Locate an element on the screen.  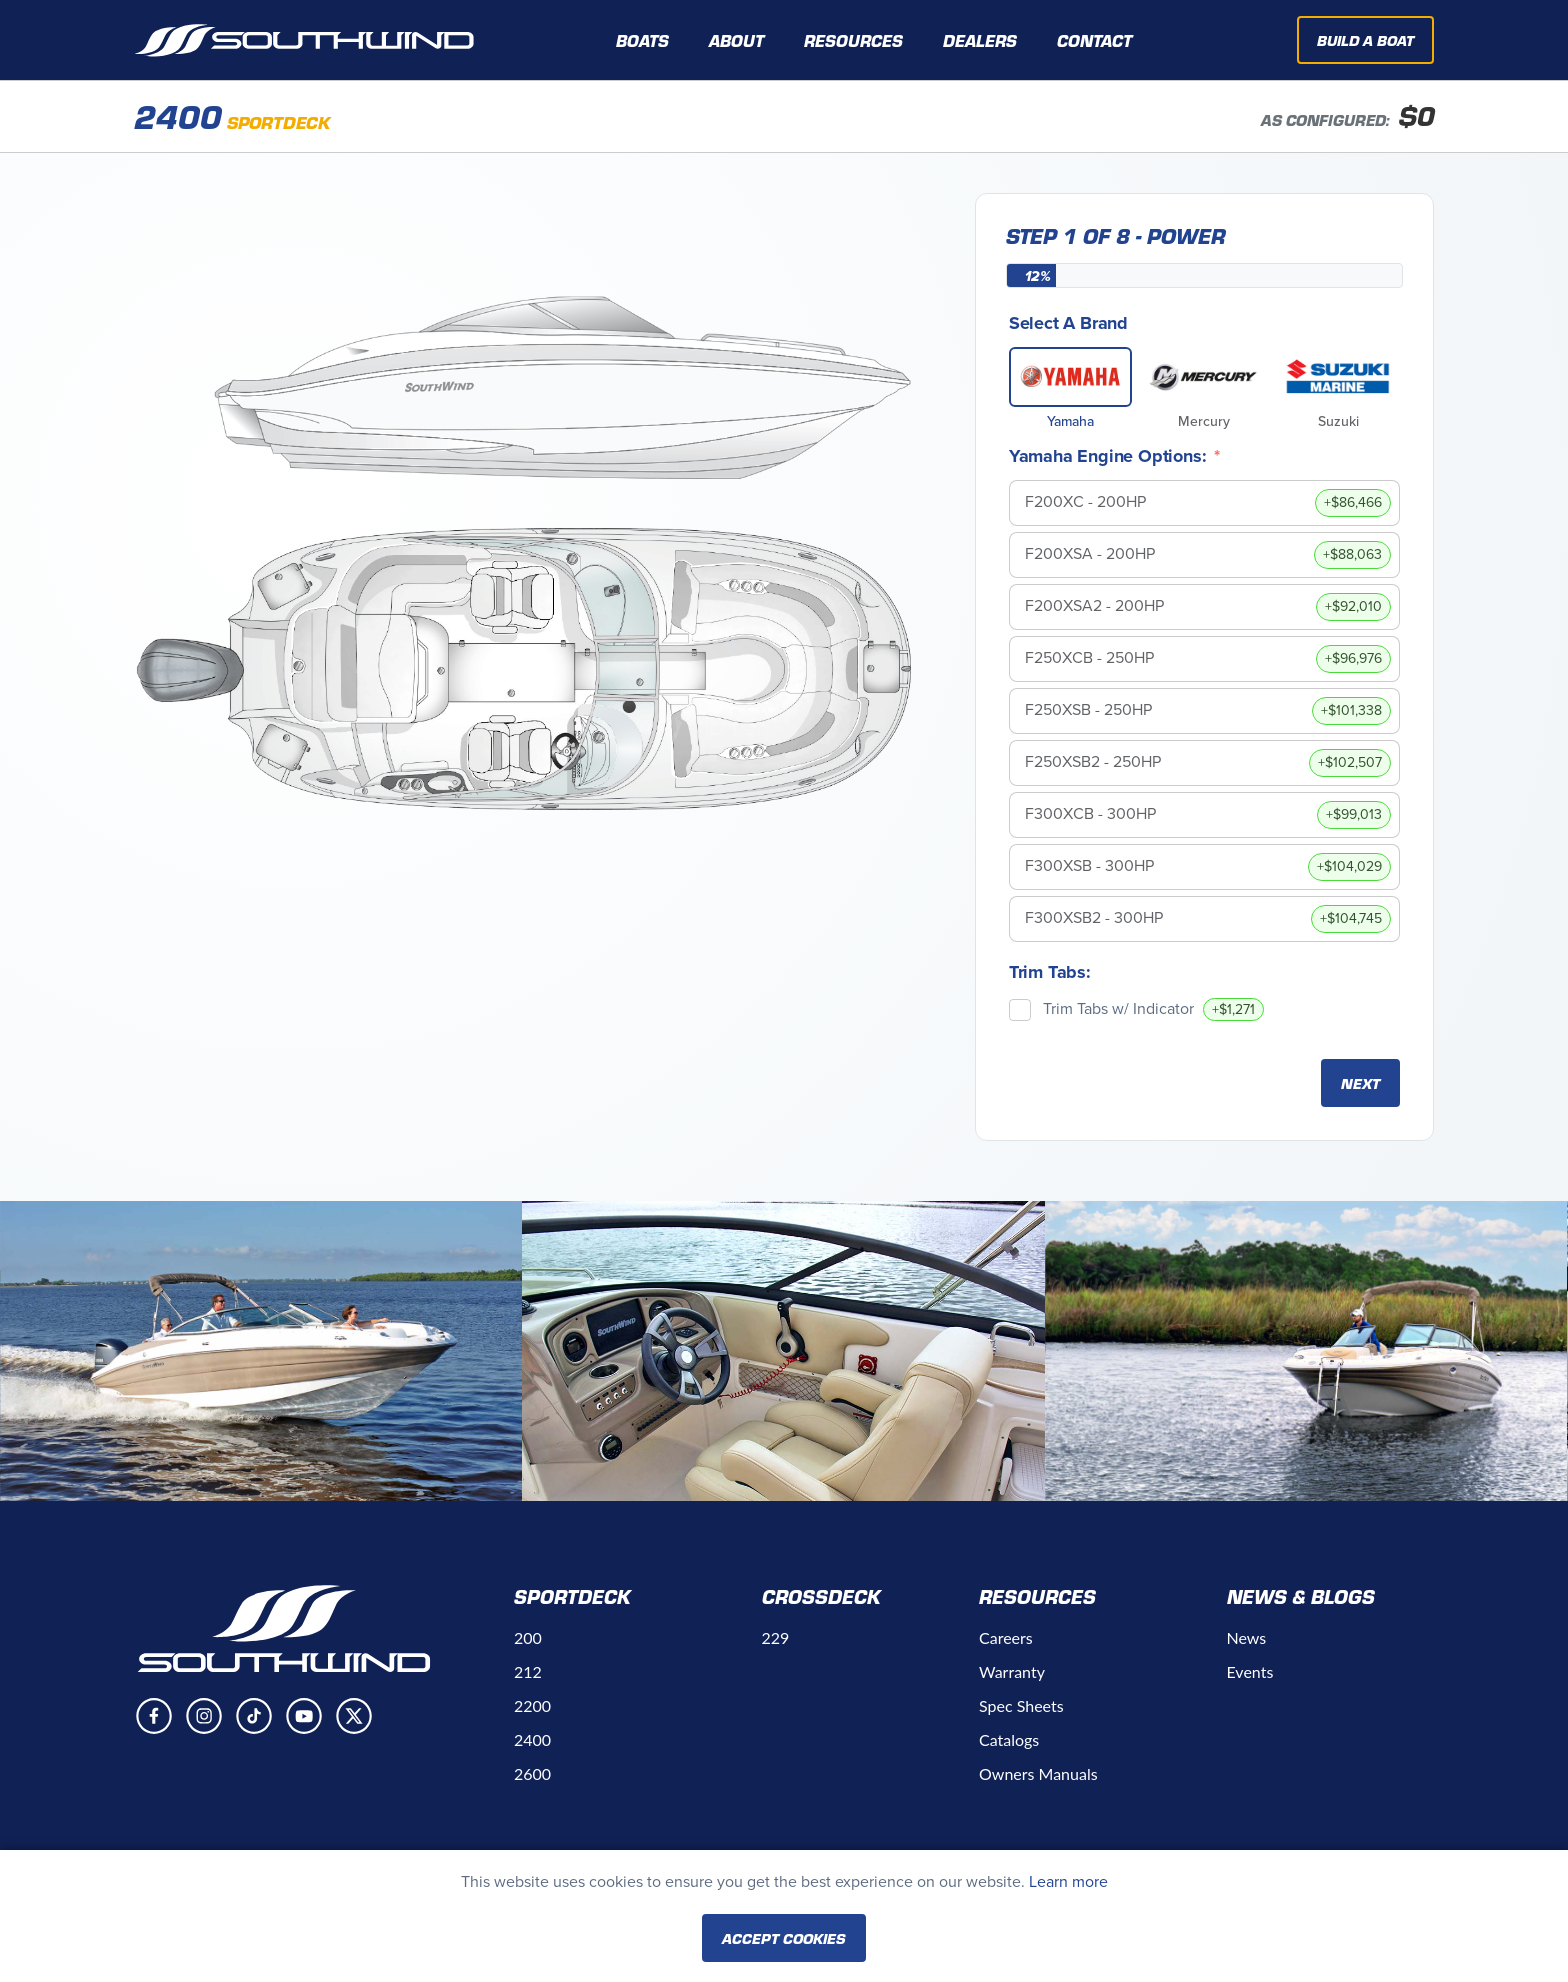
Warranty is located at coordinates (1012, 1671).